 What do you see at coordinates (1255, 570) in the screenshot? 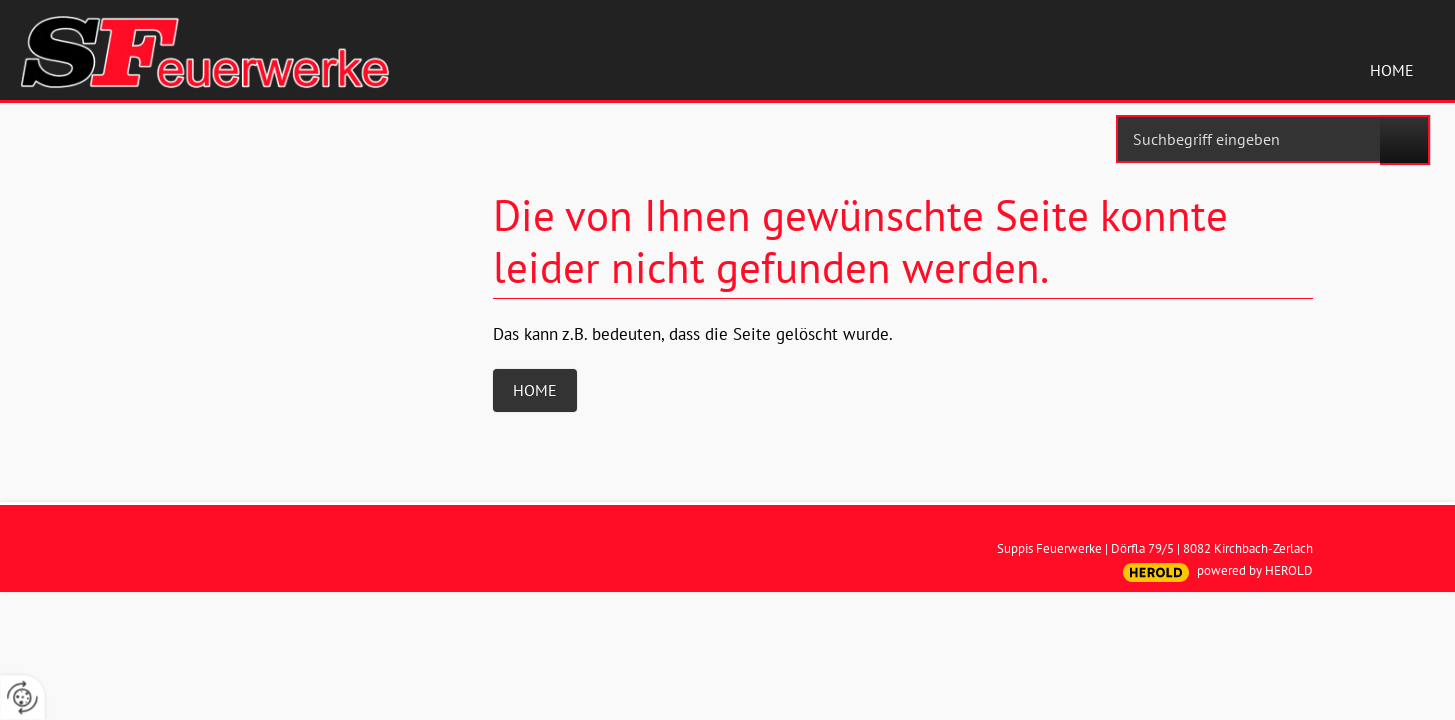
I see `powered by HEROLD` at bounding box center [1255, 570].